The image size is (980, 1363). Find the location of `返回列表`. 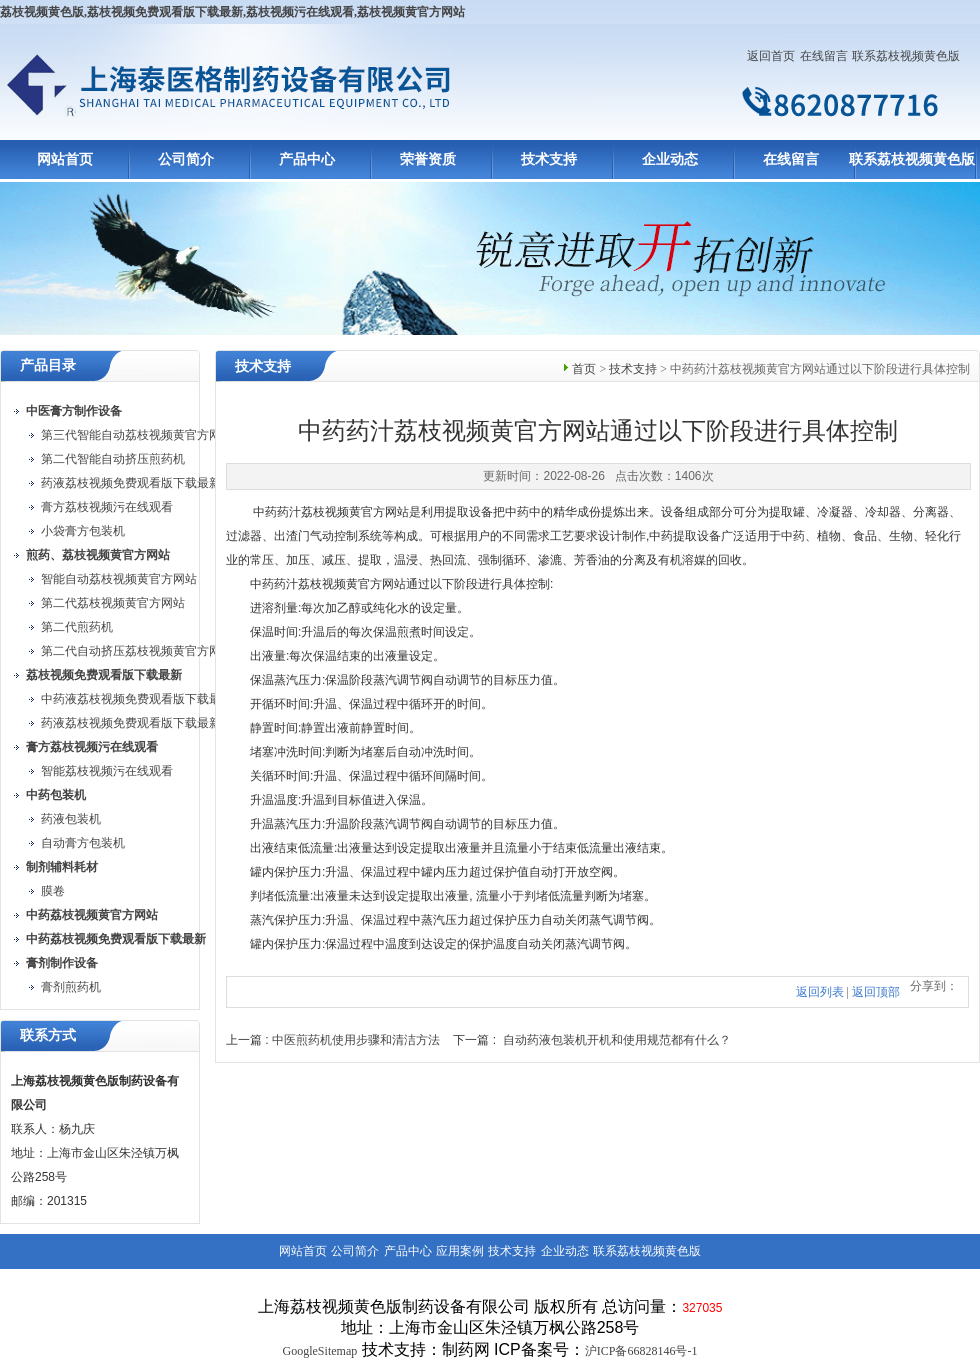

返回列表 is located at coordinates (820, 992).